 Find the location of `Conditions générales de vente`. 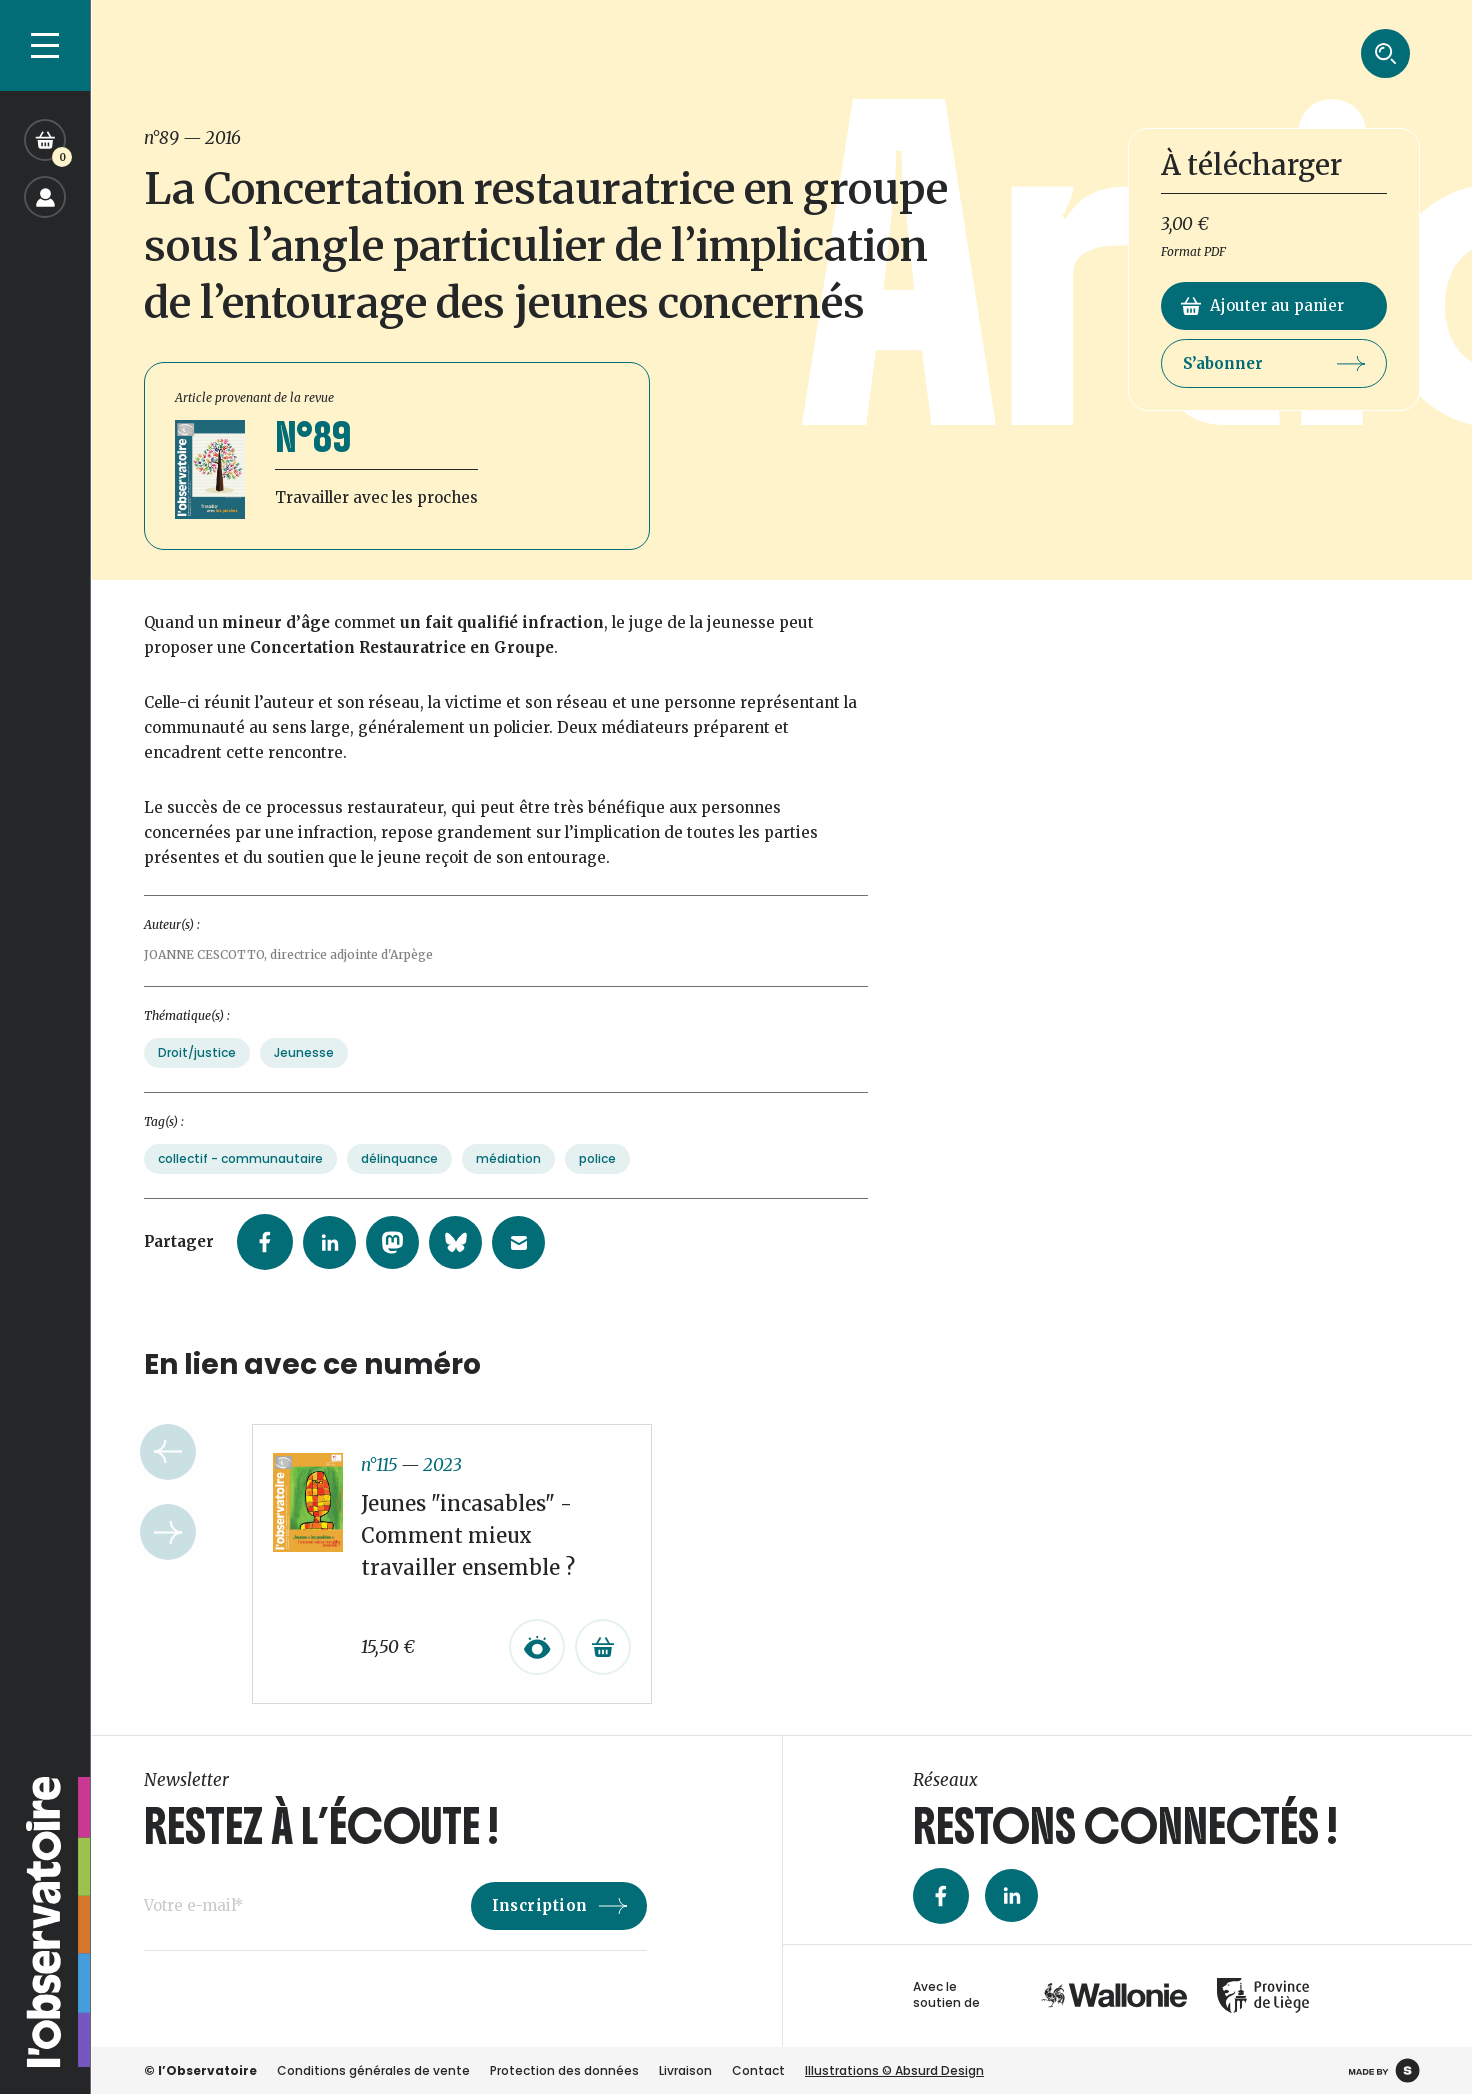

Conditions générales de vente is located at coordinates (373, 2070).